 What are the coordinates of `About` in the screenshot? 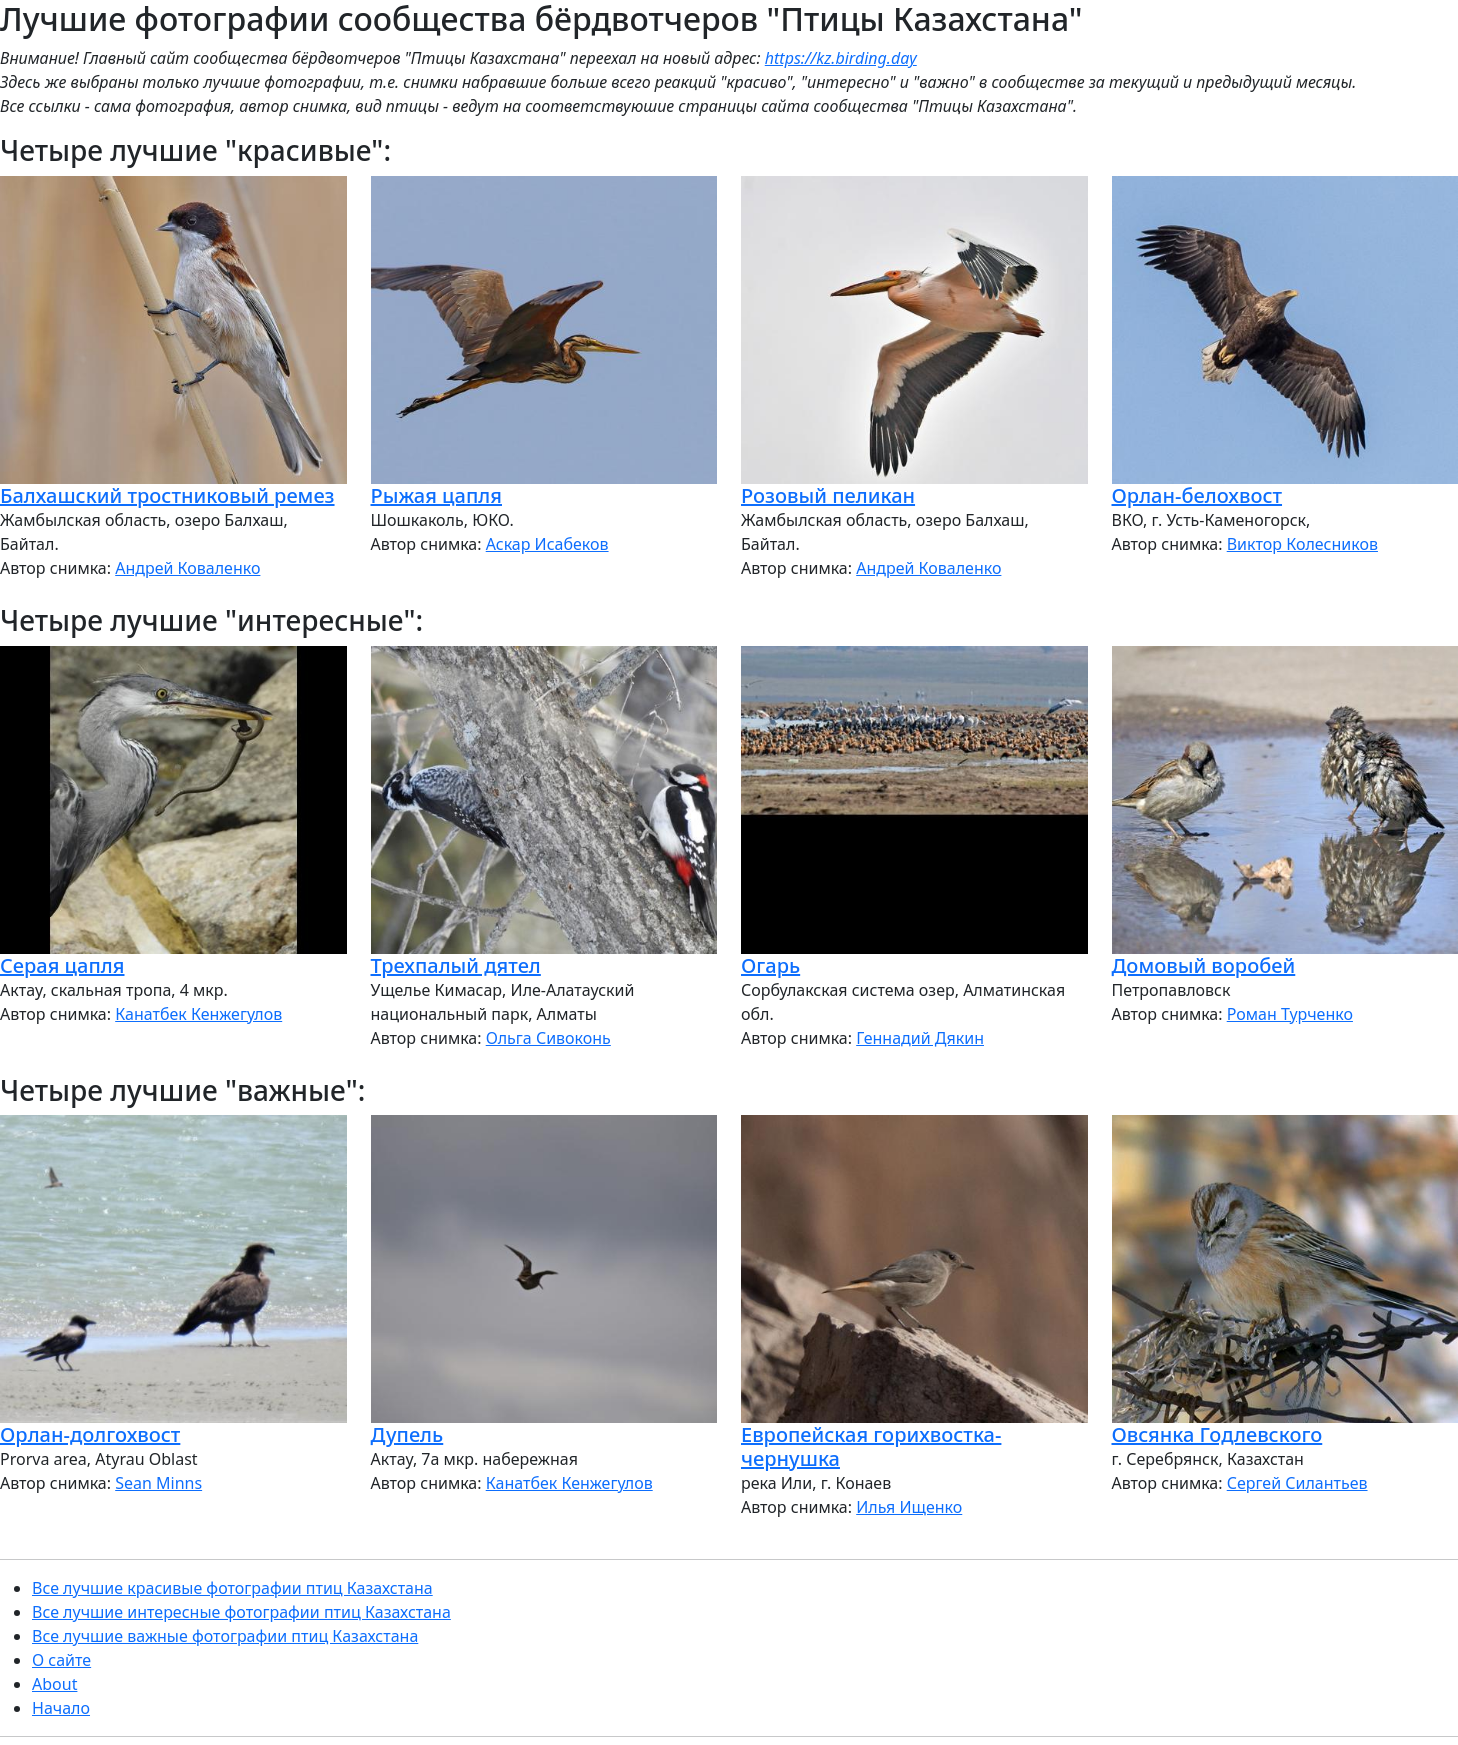 It's located at (54, 1684).